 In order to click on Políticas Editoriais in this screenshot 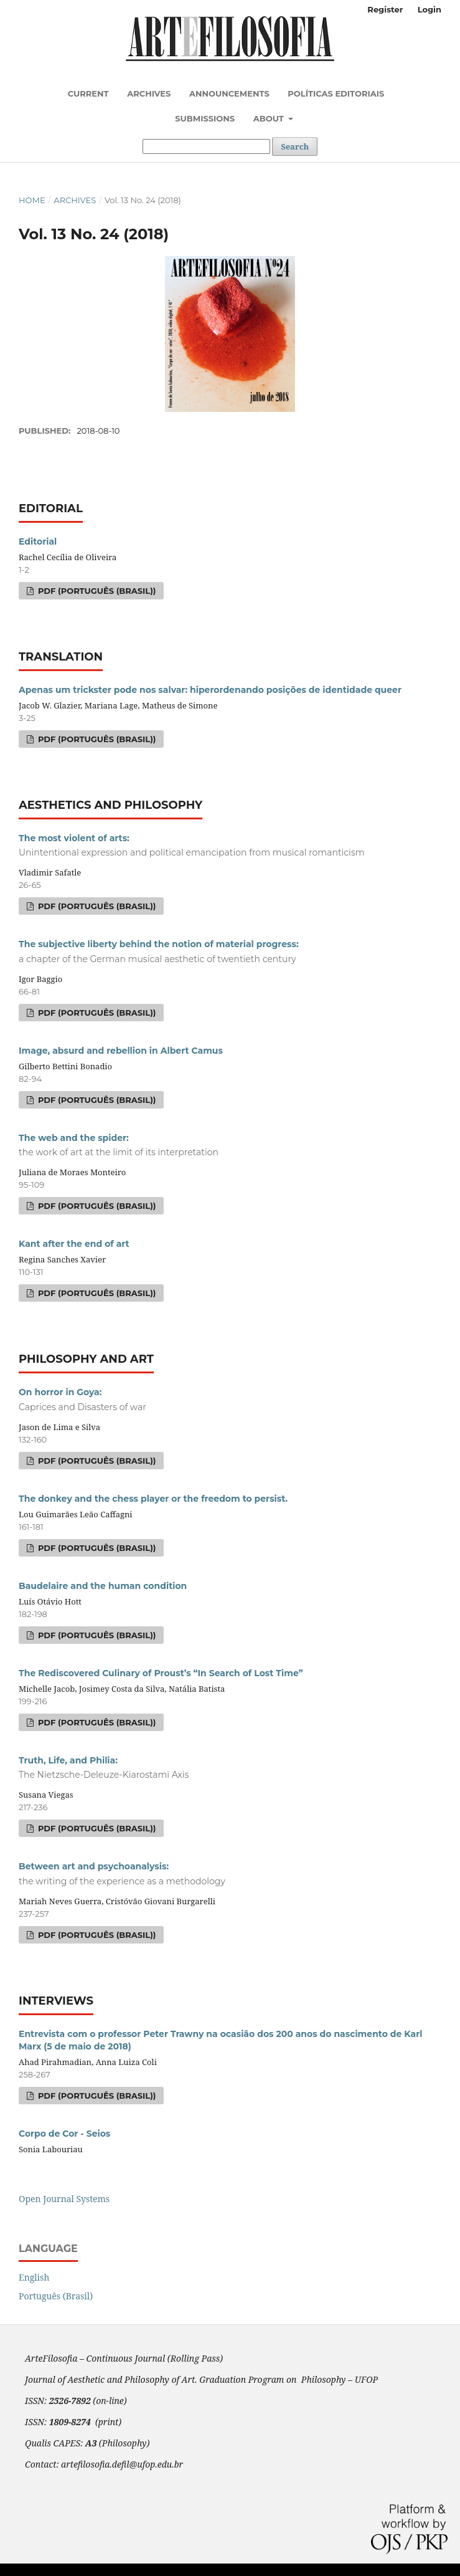, I will do `click(336, 93)`.